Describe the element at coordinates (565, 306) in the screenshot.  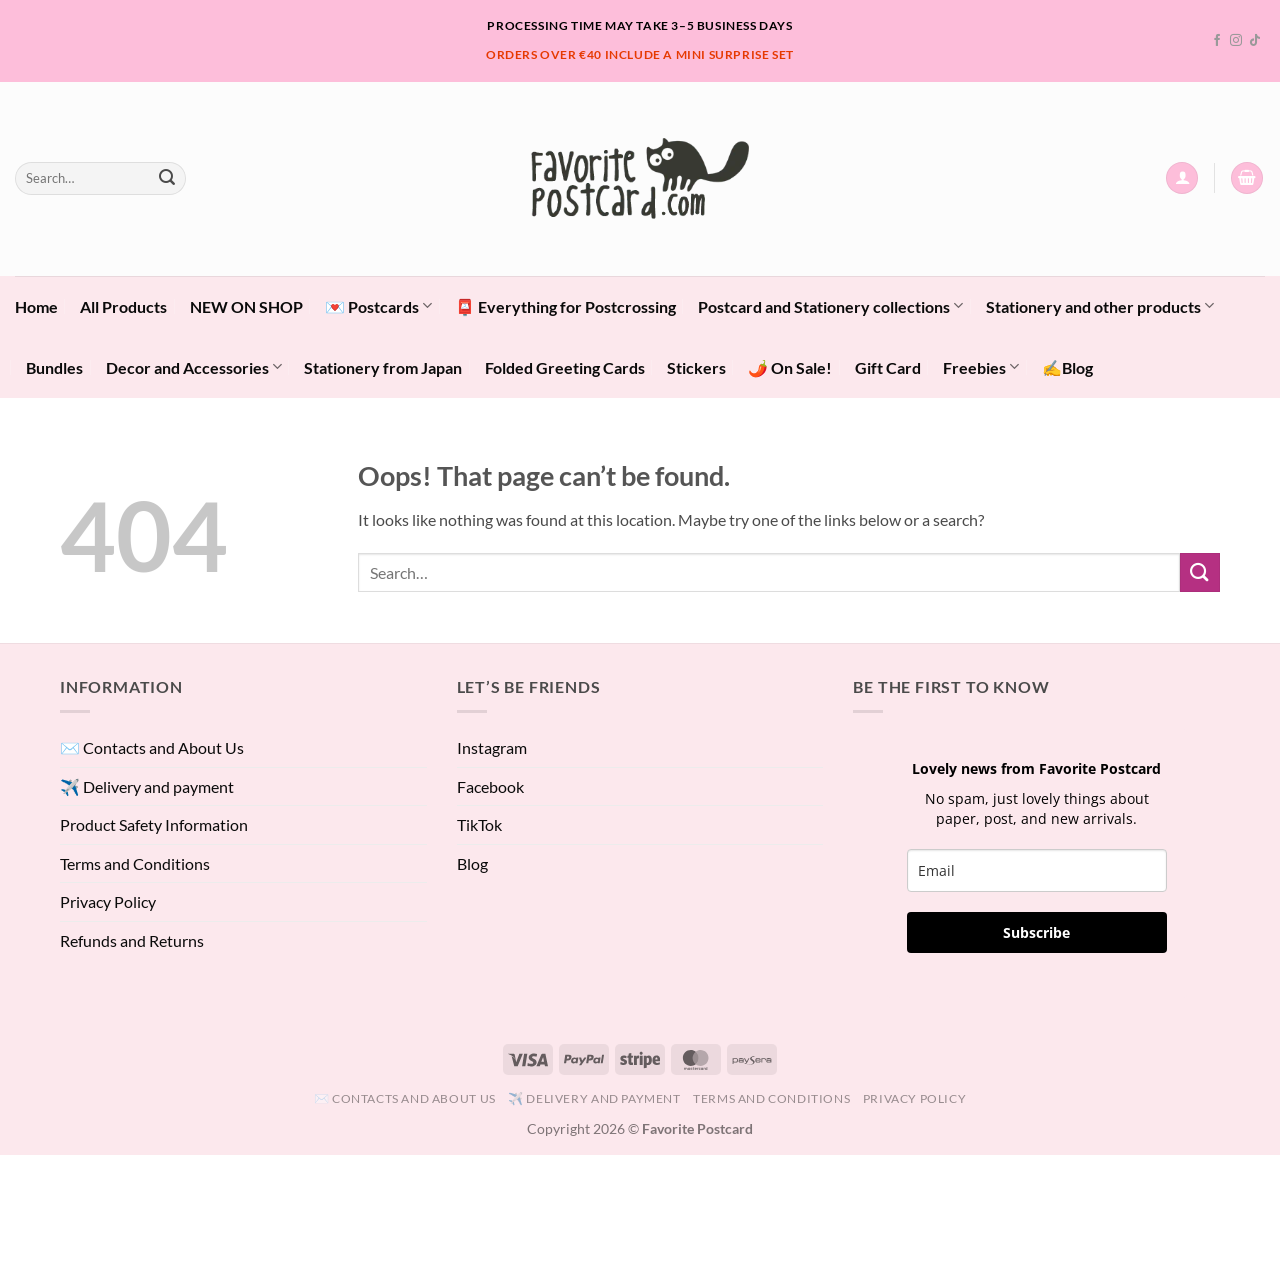
I see `📮 Everything for Postcrossing` at that location.